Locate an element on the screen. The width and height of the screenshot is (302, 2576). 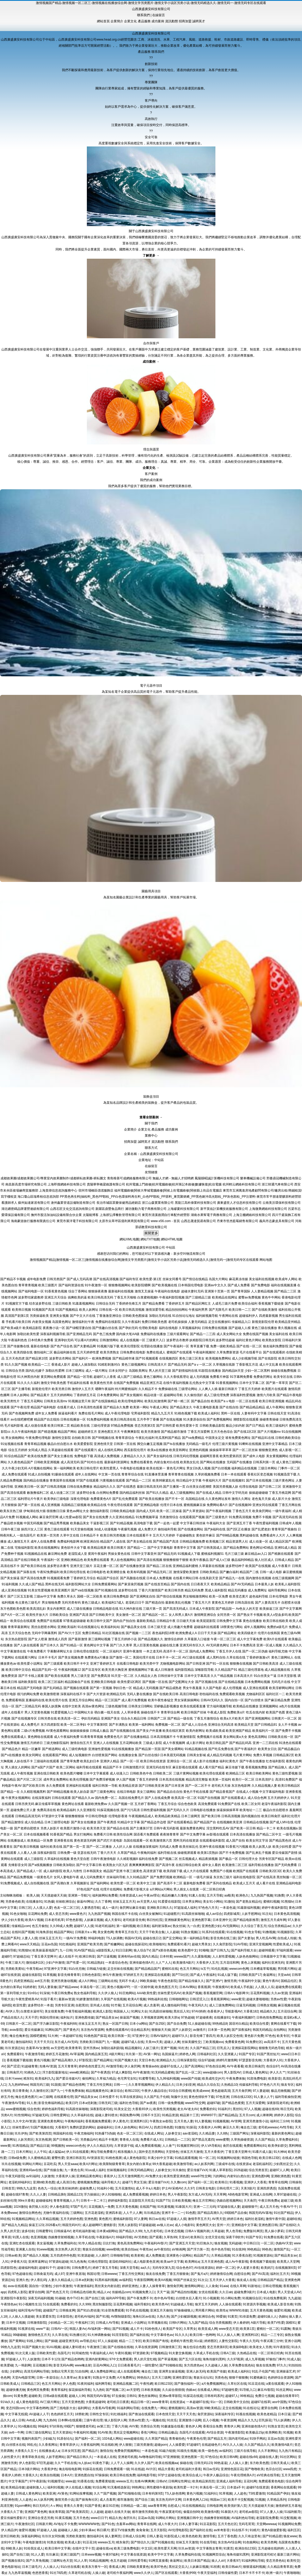
91探花视频在线 is located at coordinates (108, 1810).